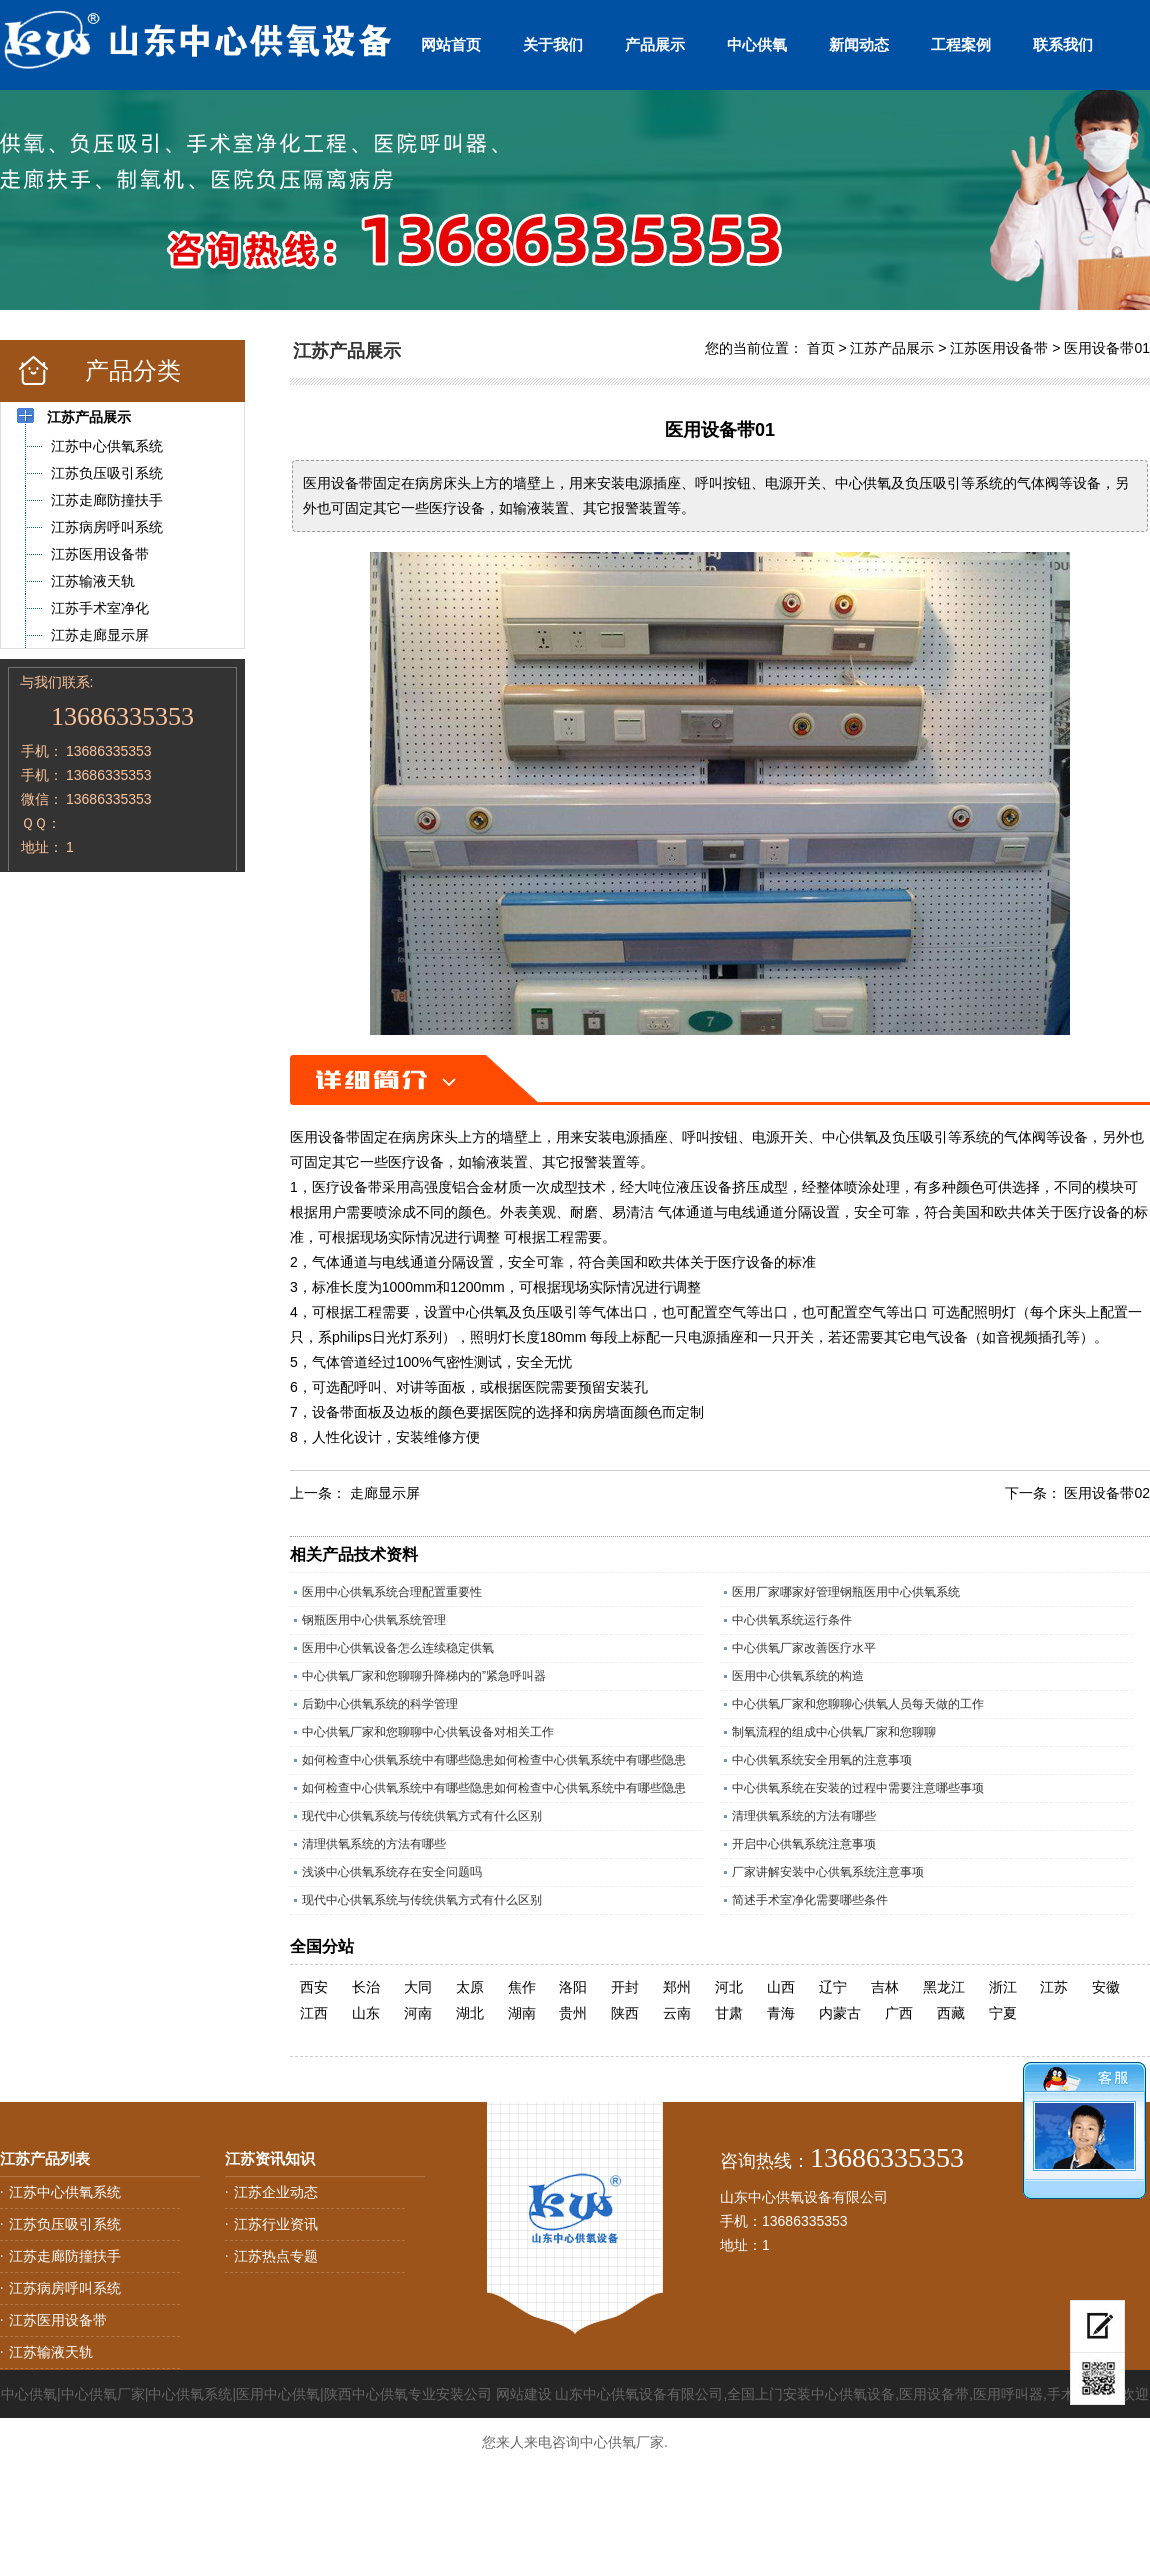 This screenshot has height=2562, width=1150. What do you see at coordinates (428, 1732) in the screenshot?
I see `中心供氧厂家和您聊聊中心供氧设备对相关工作` at bounding box center [428, 1732].